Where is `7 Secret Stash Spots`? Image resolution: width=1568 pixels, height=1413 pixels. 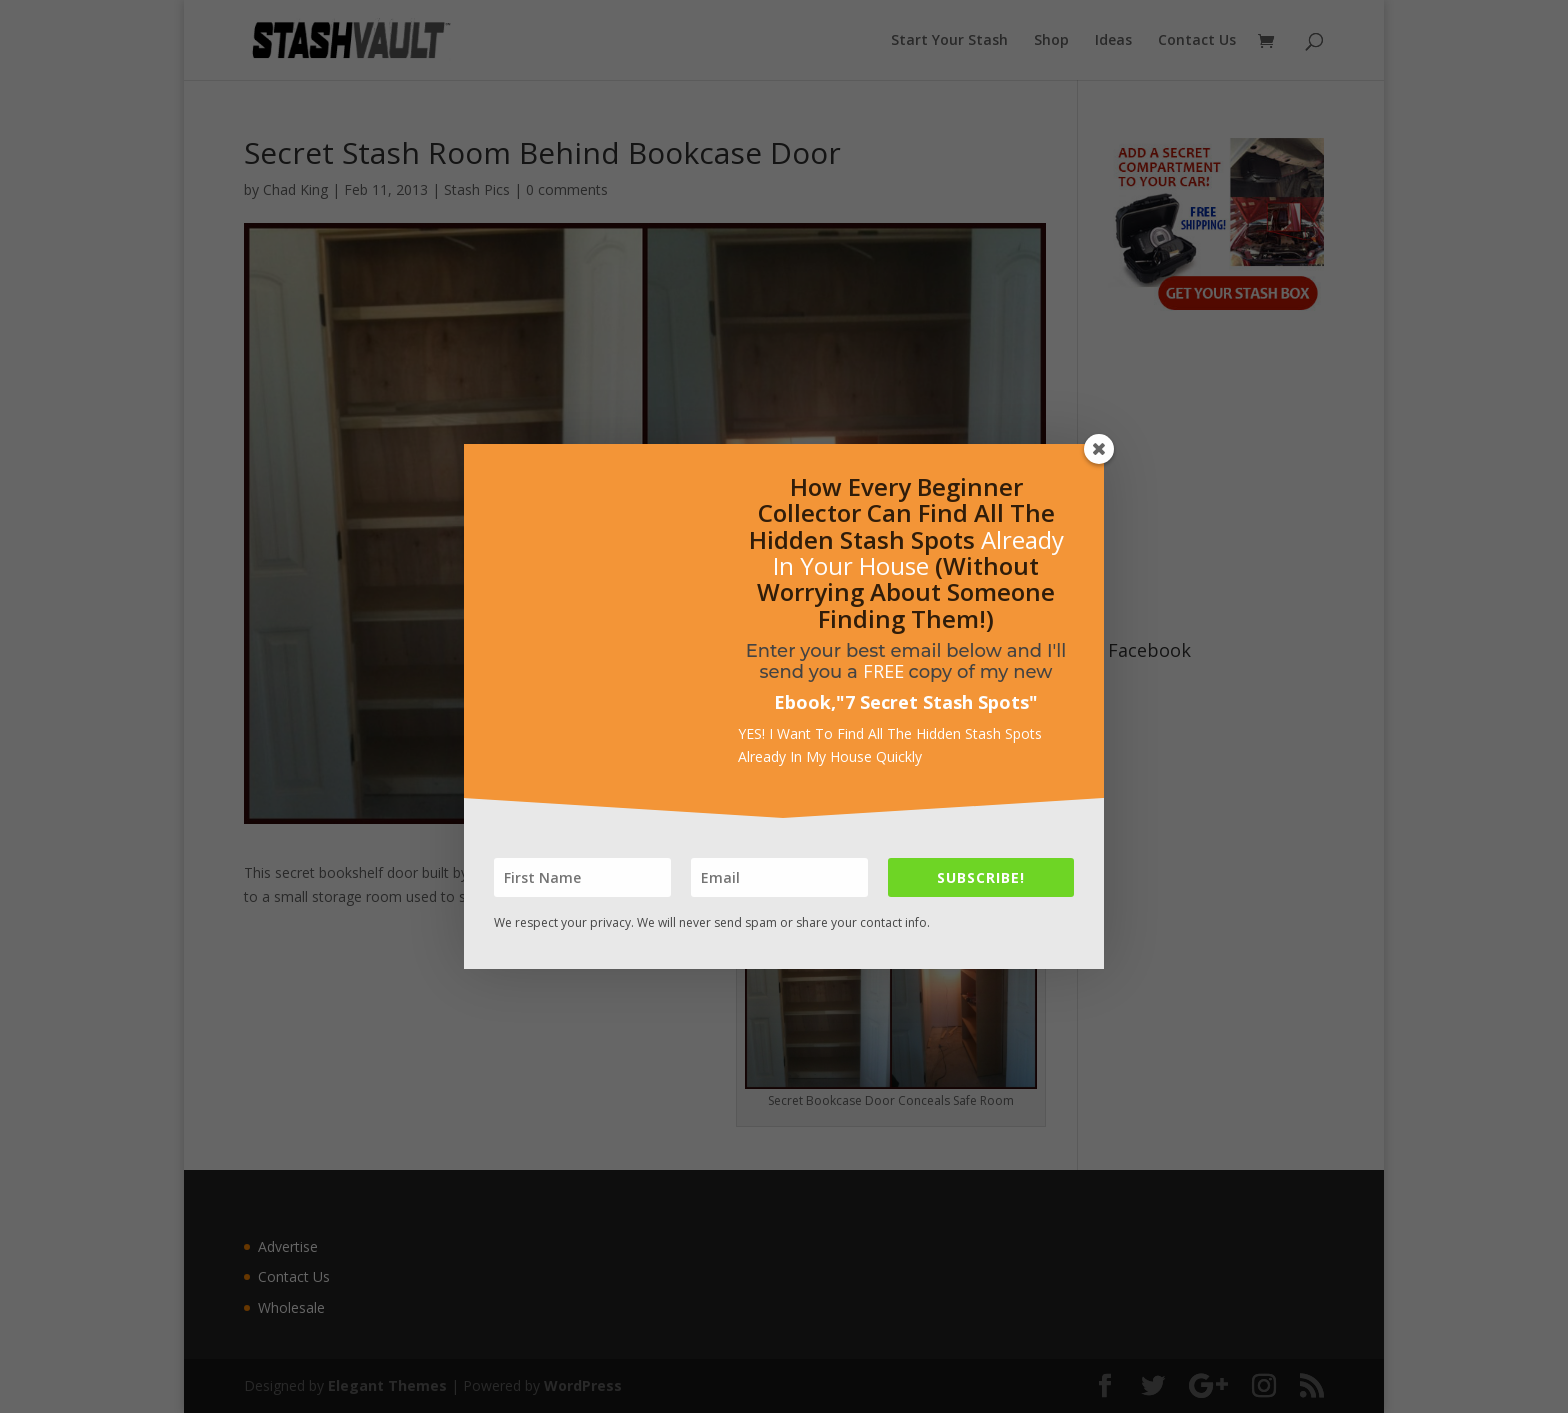 7 Secret Stash Spots is located at coordinates (937, 702).